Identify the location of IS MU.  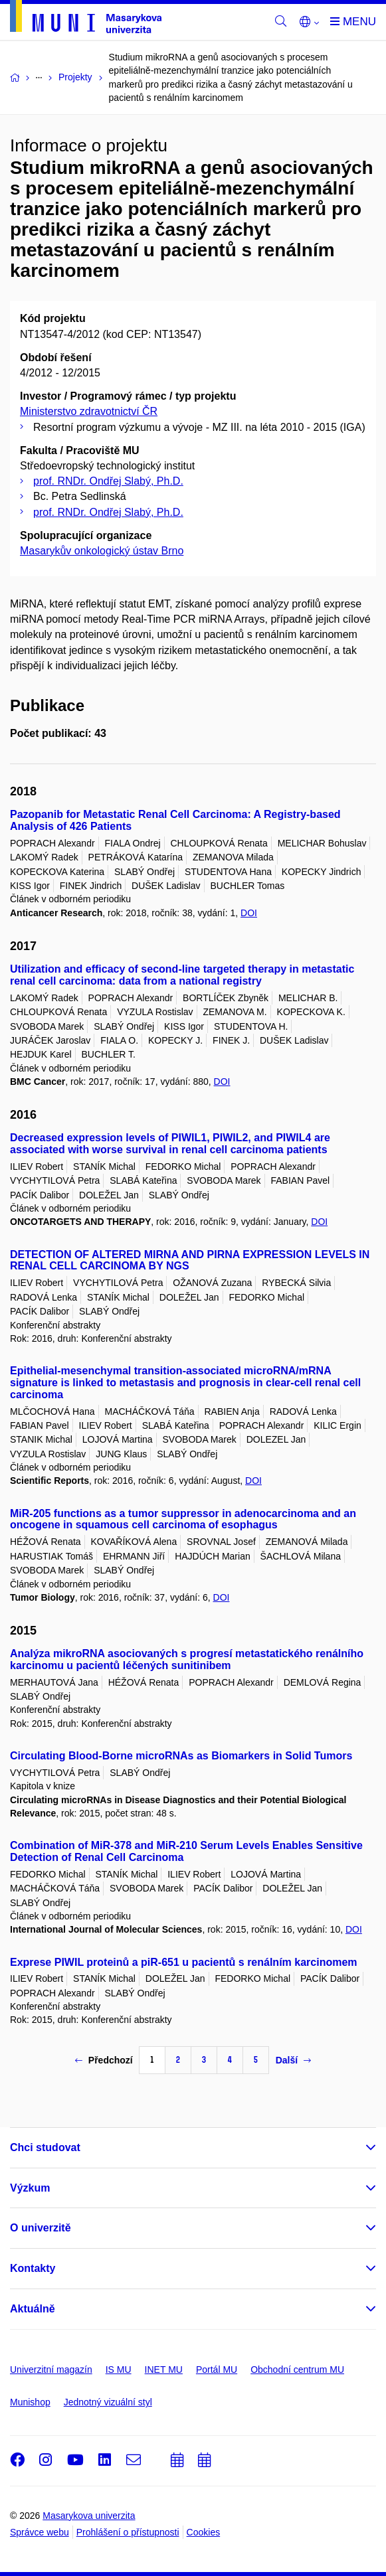
(119, 2369).